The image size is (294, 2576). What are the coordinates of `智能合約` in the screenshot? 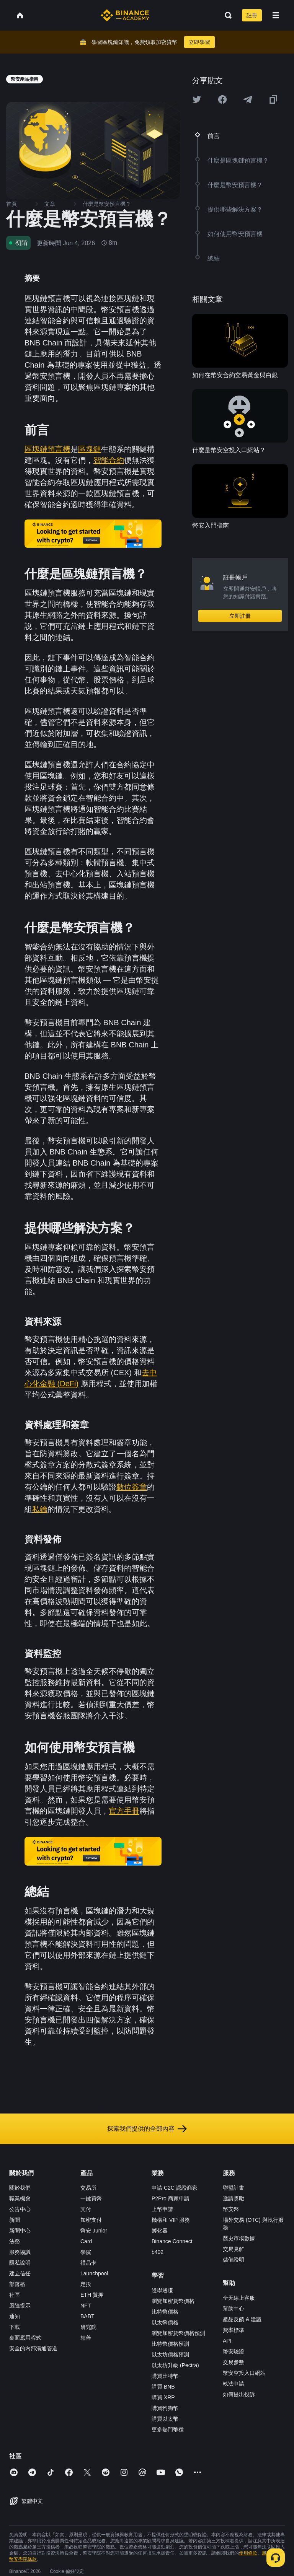 It's located at (108, 460).